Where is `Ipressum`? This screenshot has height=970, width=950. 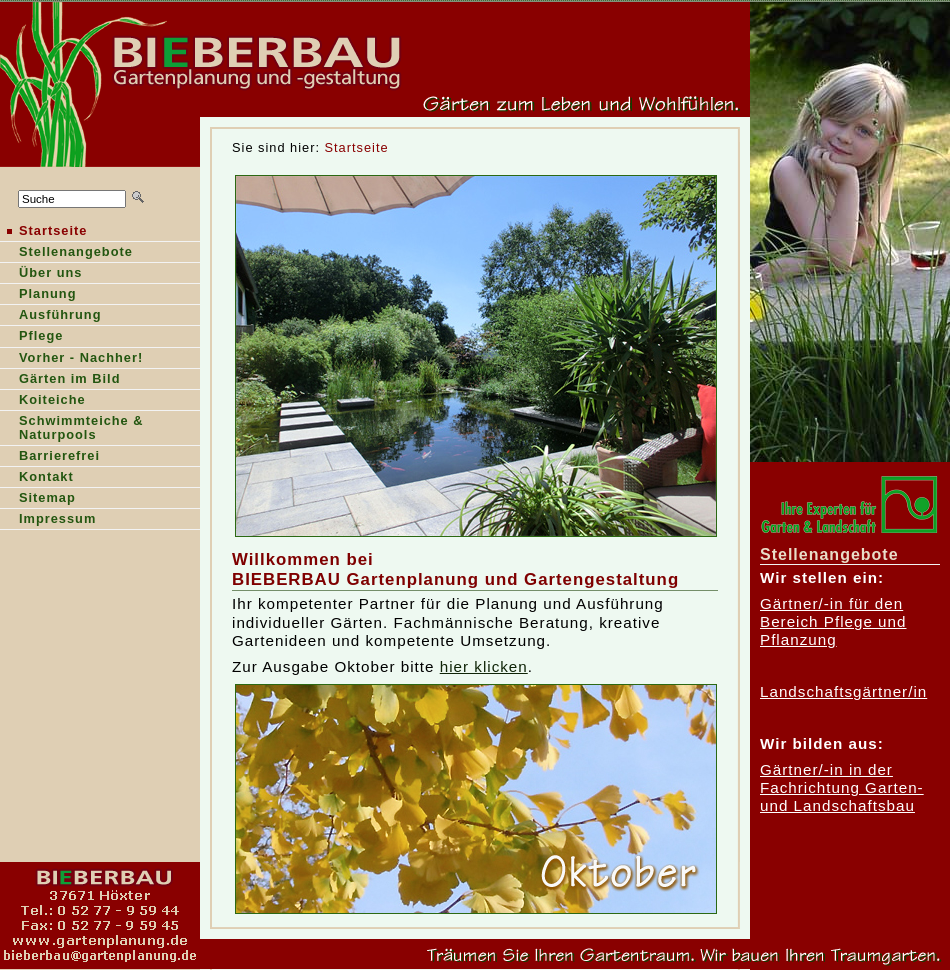
Ipressum is located at coordinates (48, 520).